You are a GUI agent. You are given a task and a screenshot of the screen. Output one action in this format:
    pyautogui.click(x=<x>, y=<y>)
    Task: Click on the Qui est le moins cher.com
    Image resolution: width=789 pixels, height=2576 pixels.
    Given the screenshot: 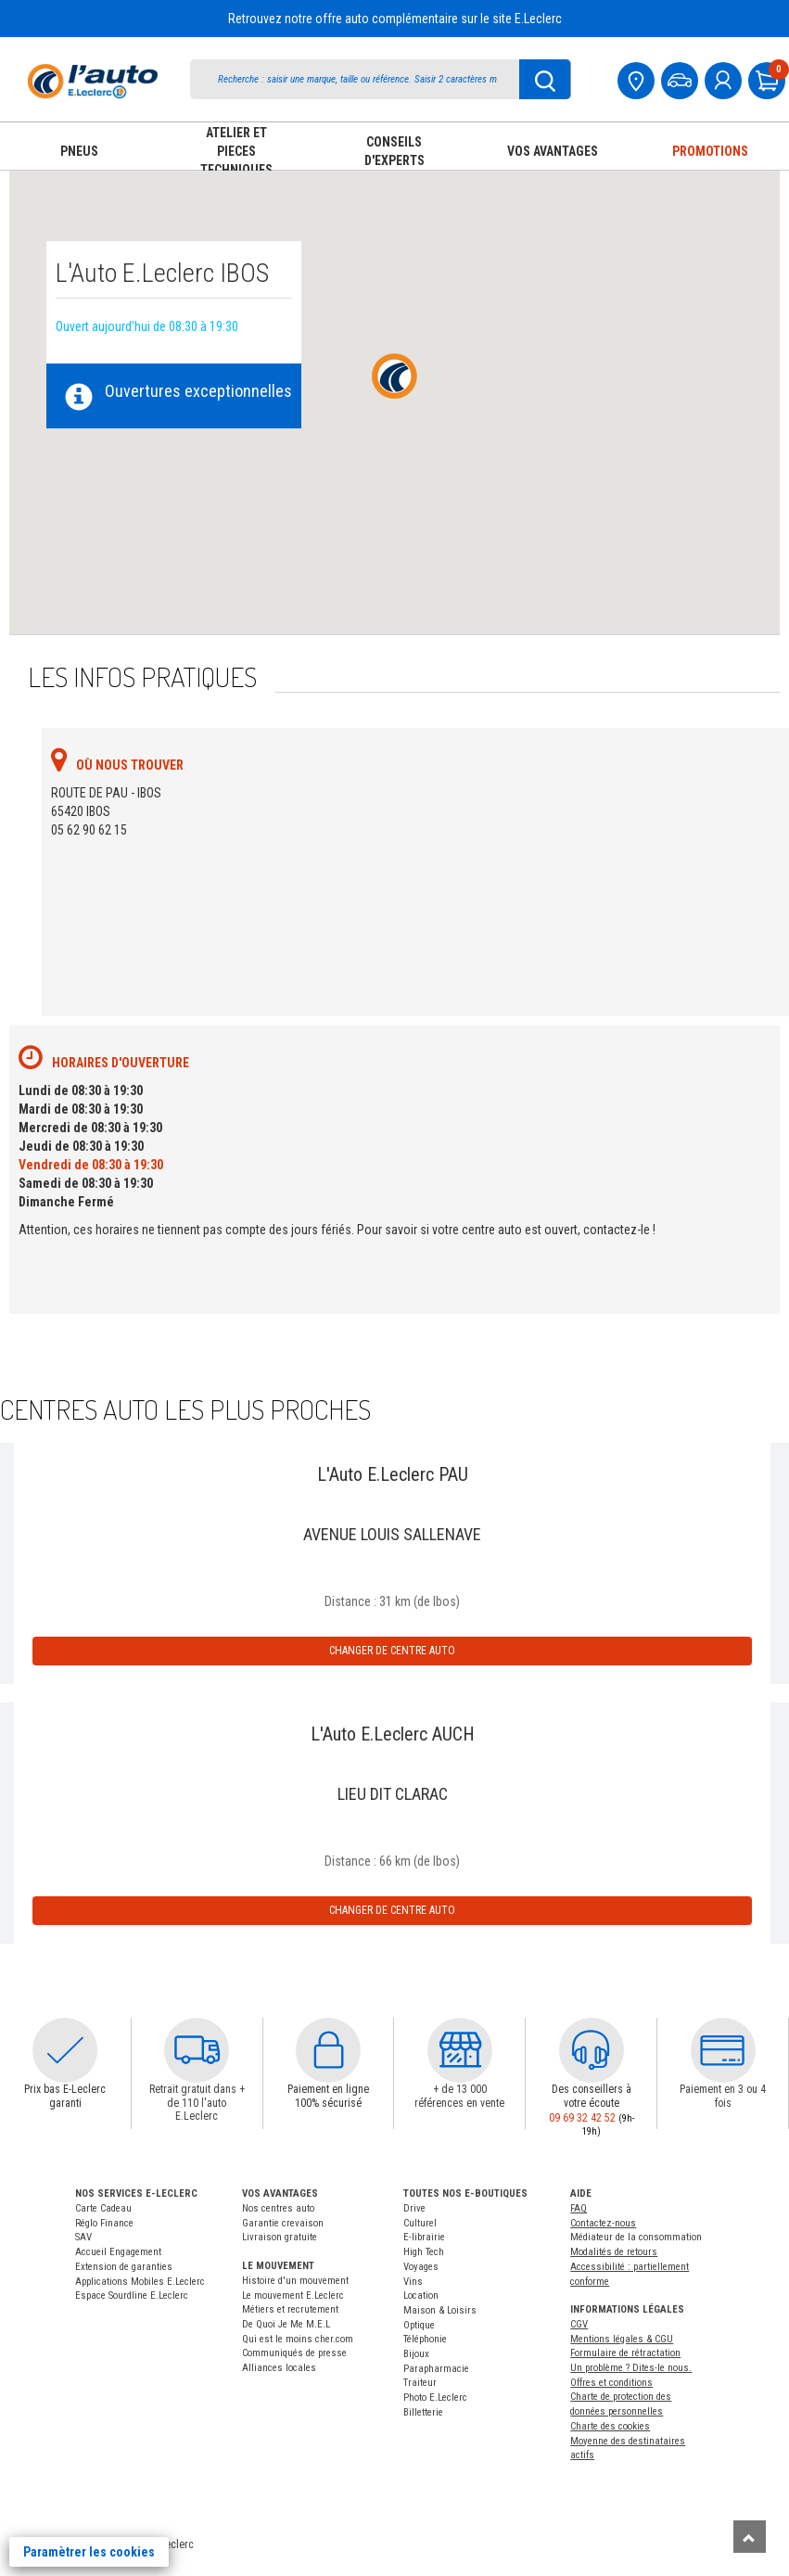 What is the action you would take?
    pyautogui.click(x=297, y=2339)
    